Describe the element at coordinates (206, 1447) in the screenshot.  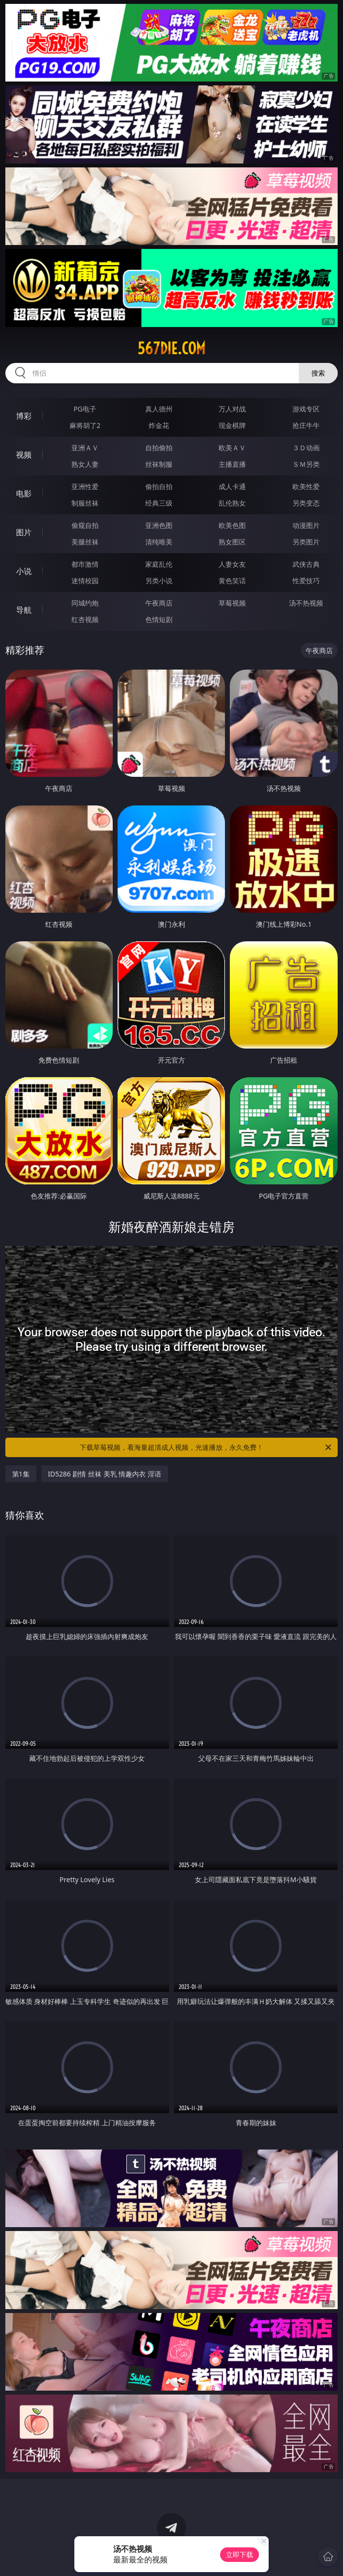
I see `下载草莓视频，看海量超清成人视频，光速播放，永久免费！` at that location.